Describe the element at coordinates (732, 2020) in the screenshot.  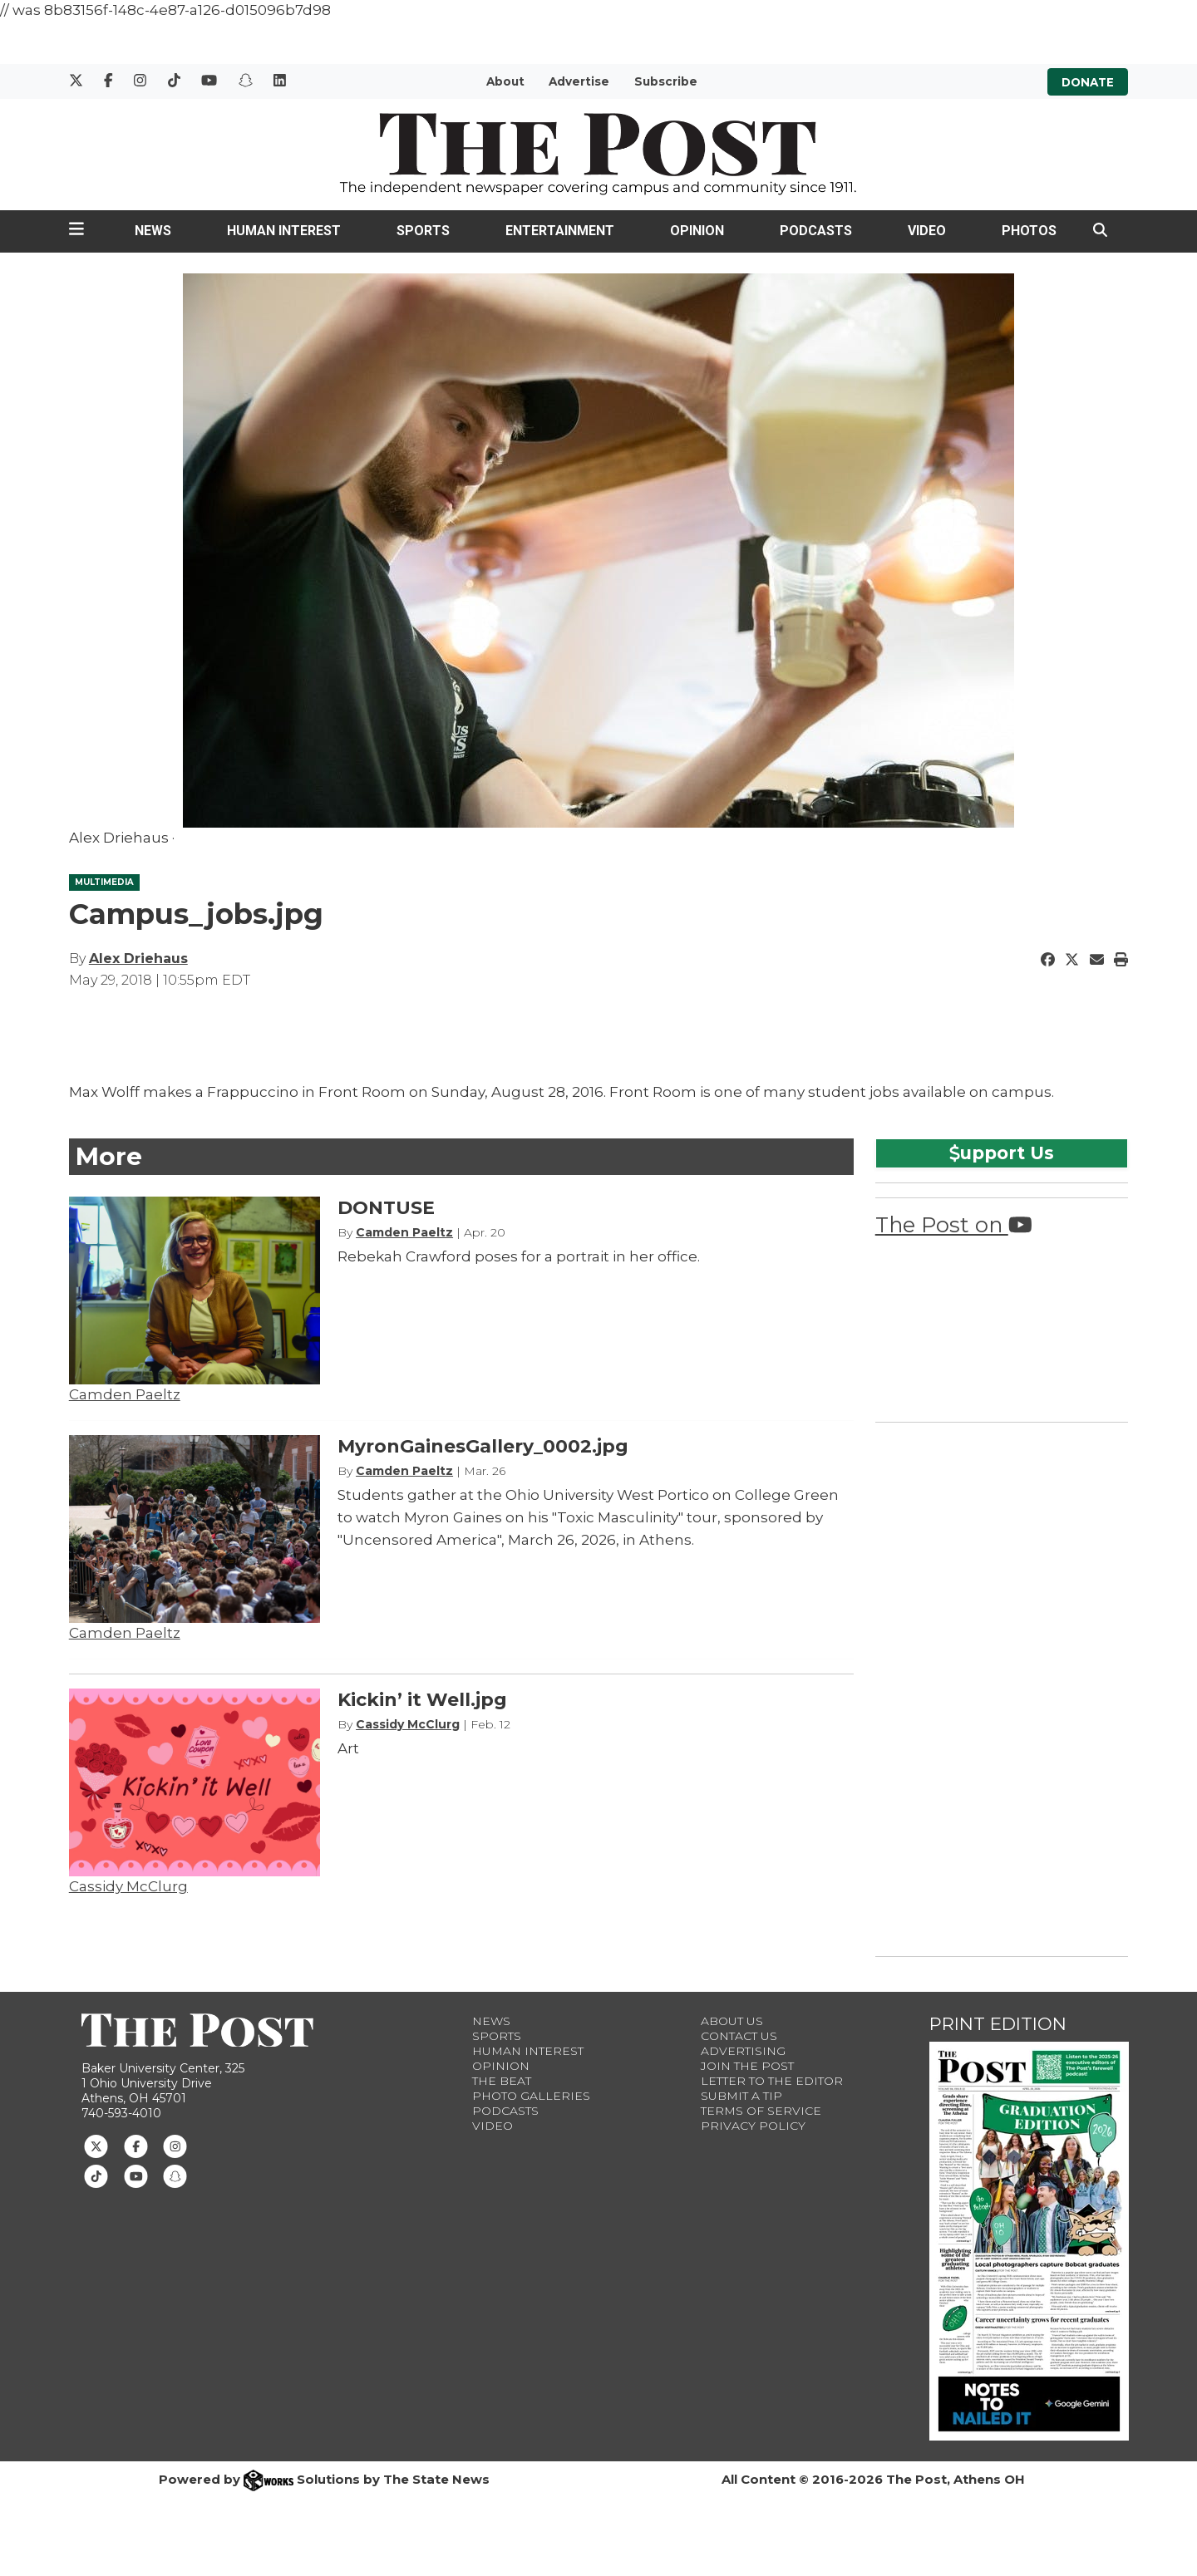
I see `About Us` at that location.